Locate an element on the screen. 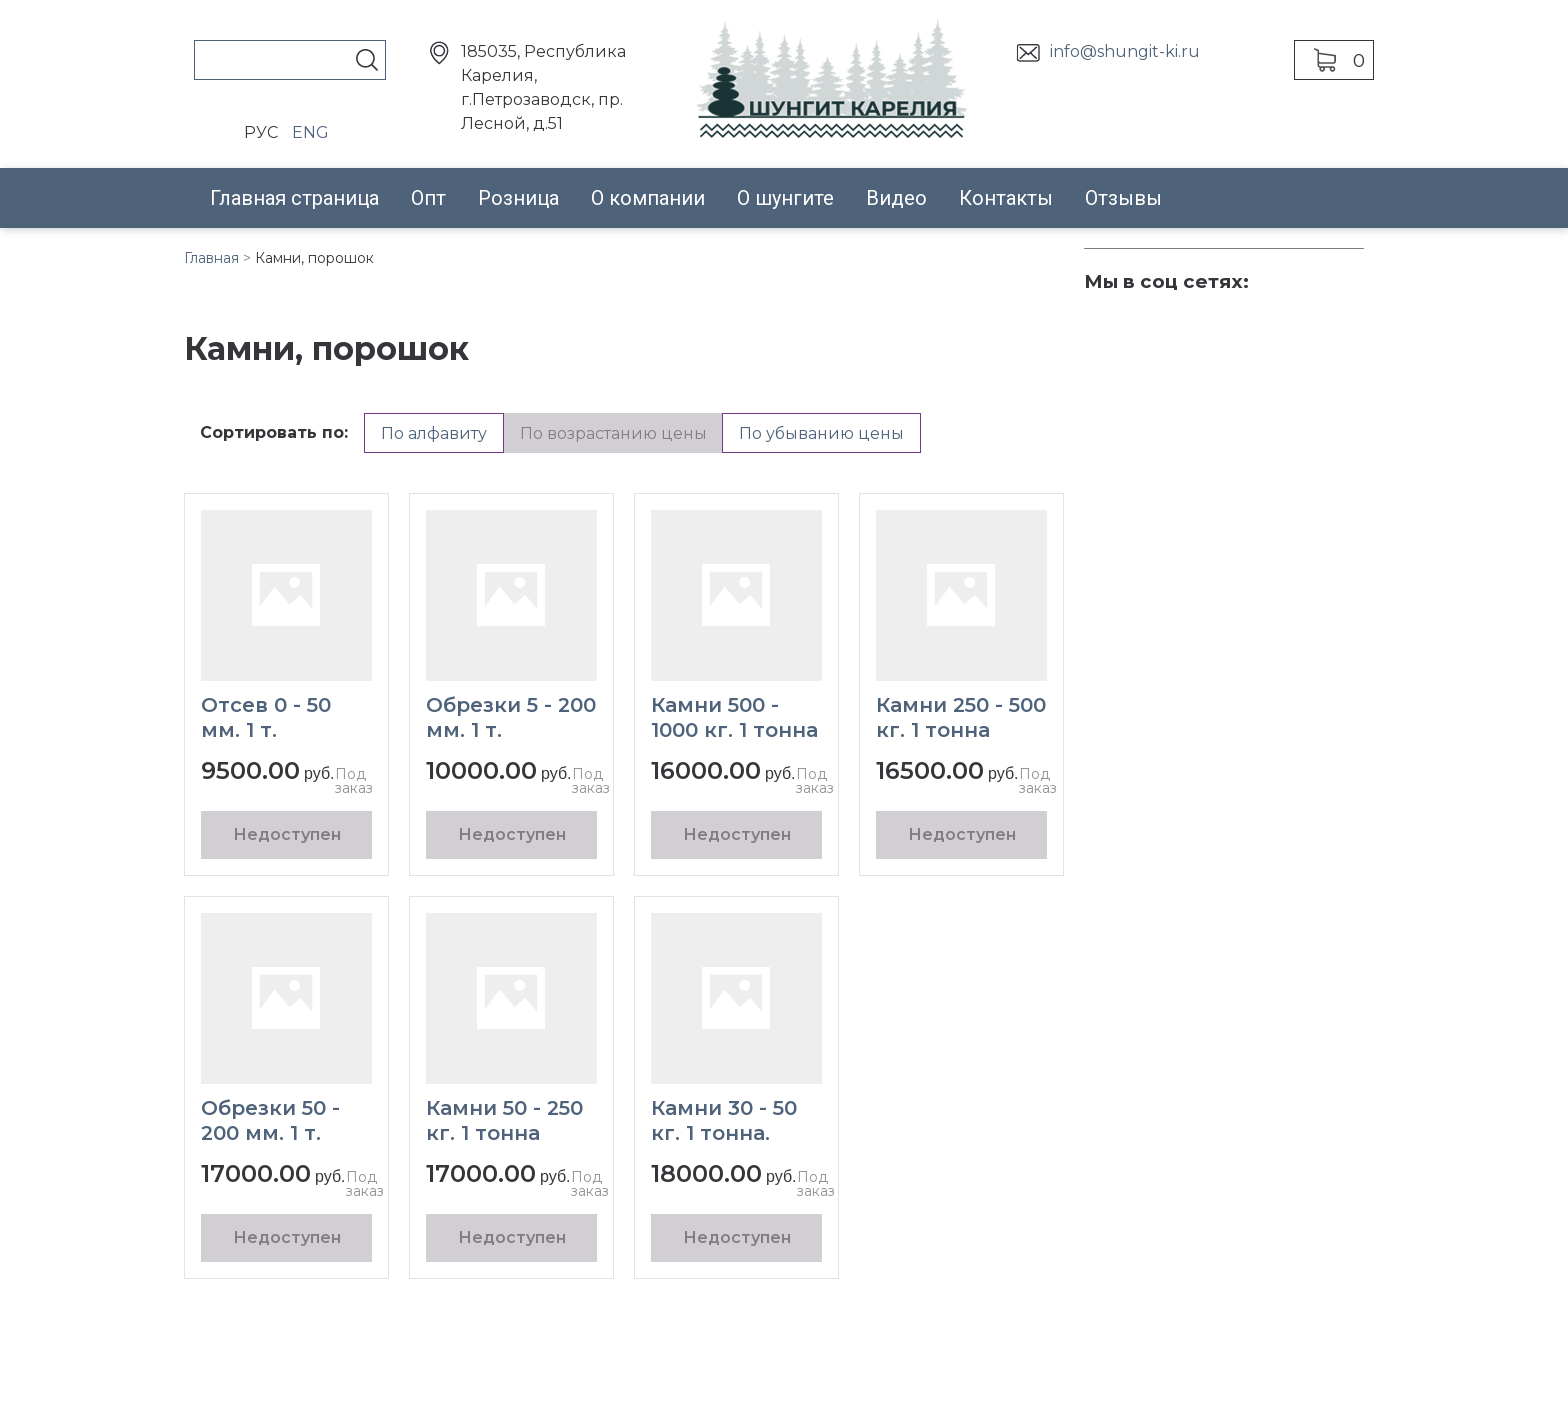 This screenshot has height=1411, width=1568. Камни 500 - 1000 кг. 1 тонна is located at coordinates (734, 717).